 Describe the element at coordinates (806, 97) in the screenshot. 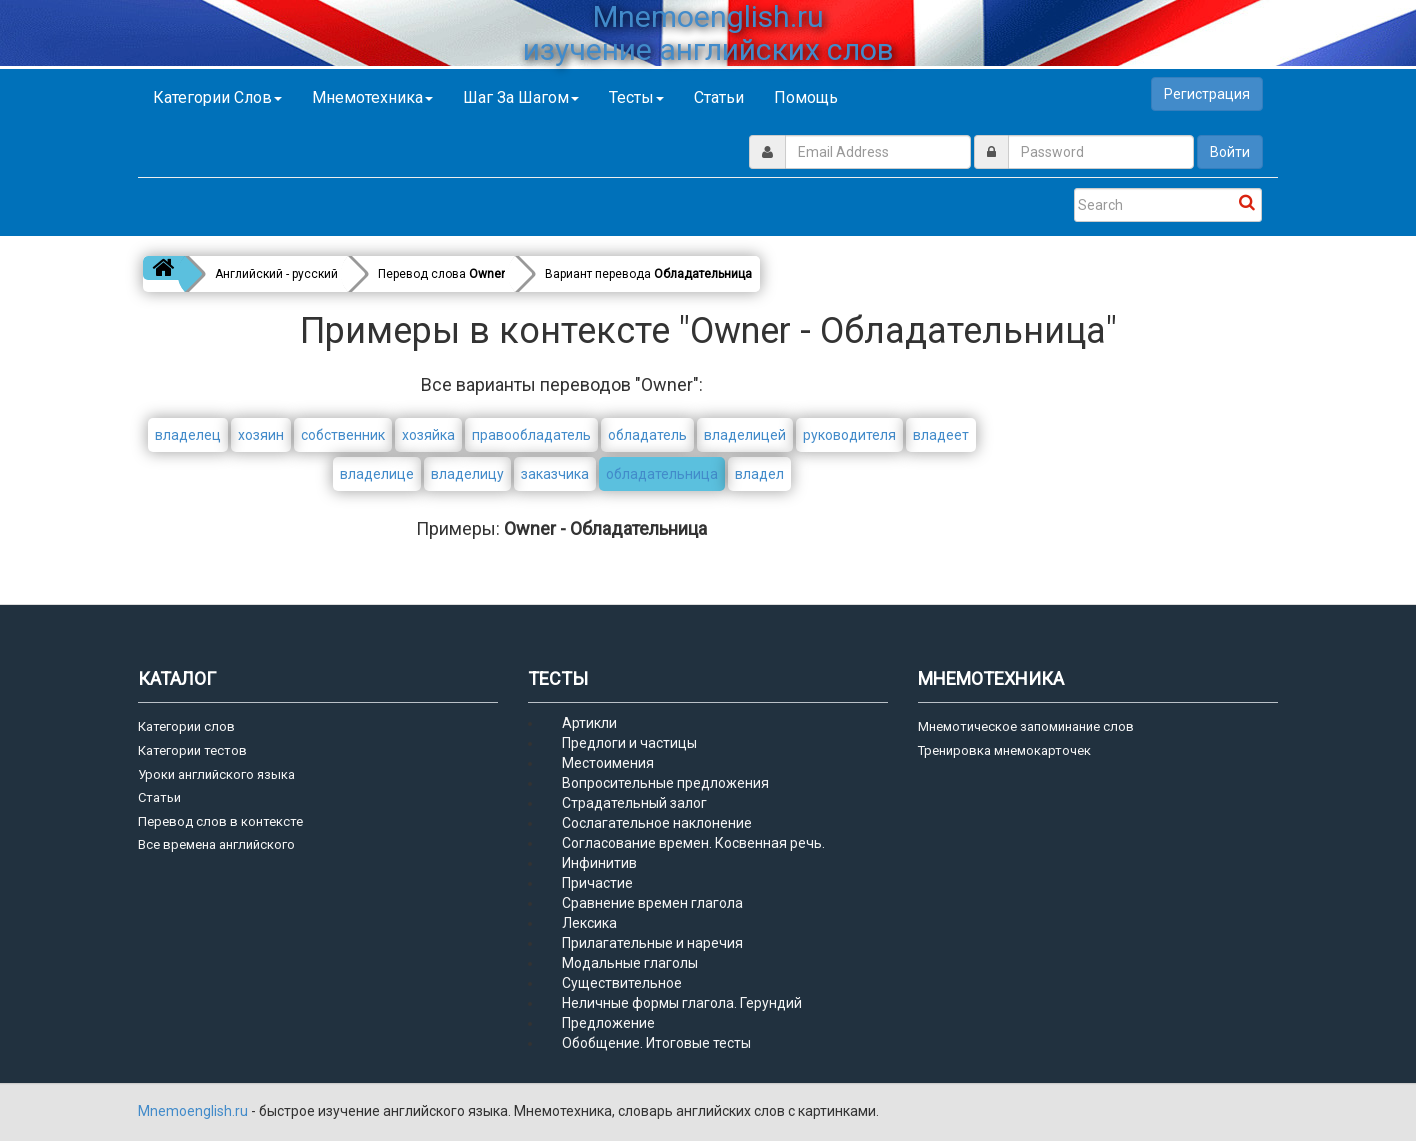

I see `Помощь` at that location.